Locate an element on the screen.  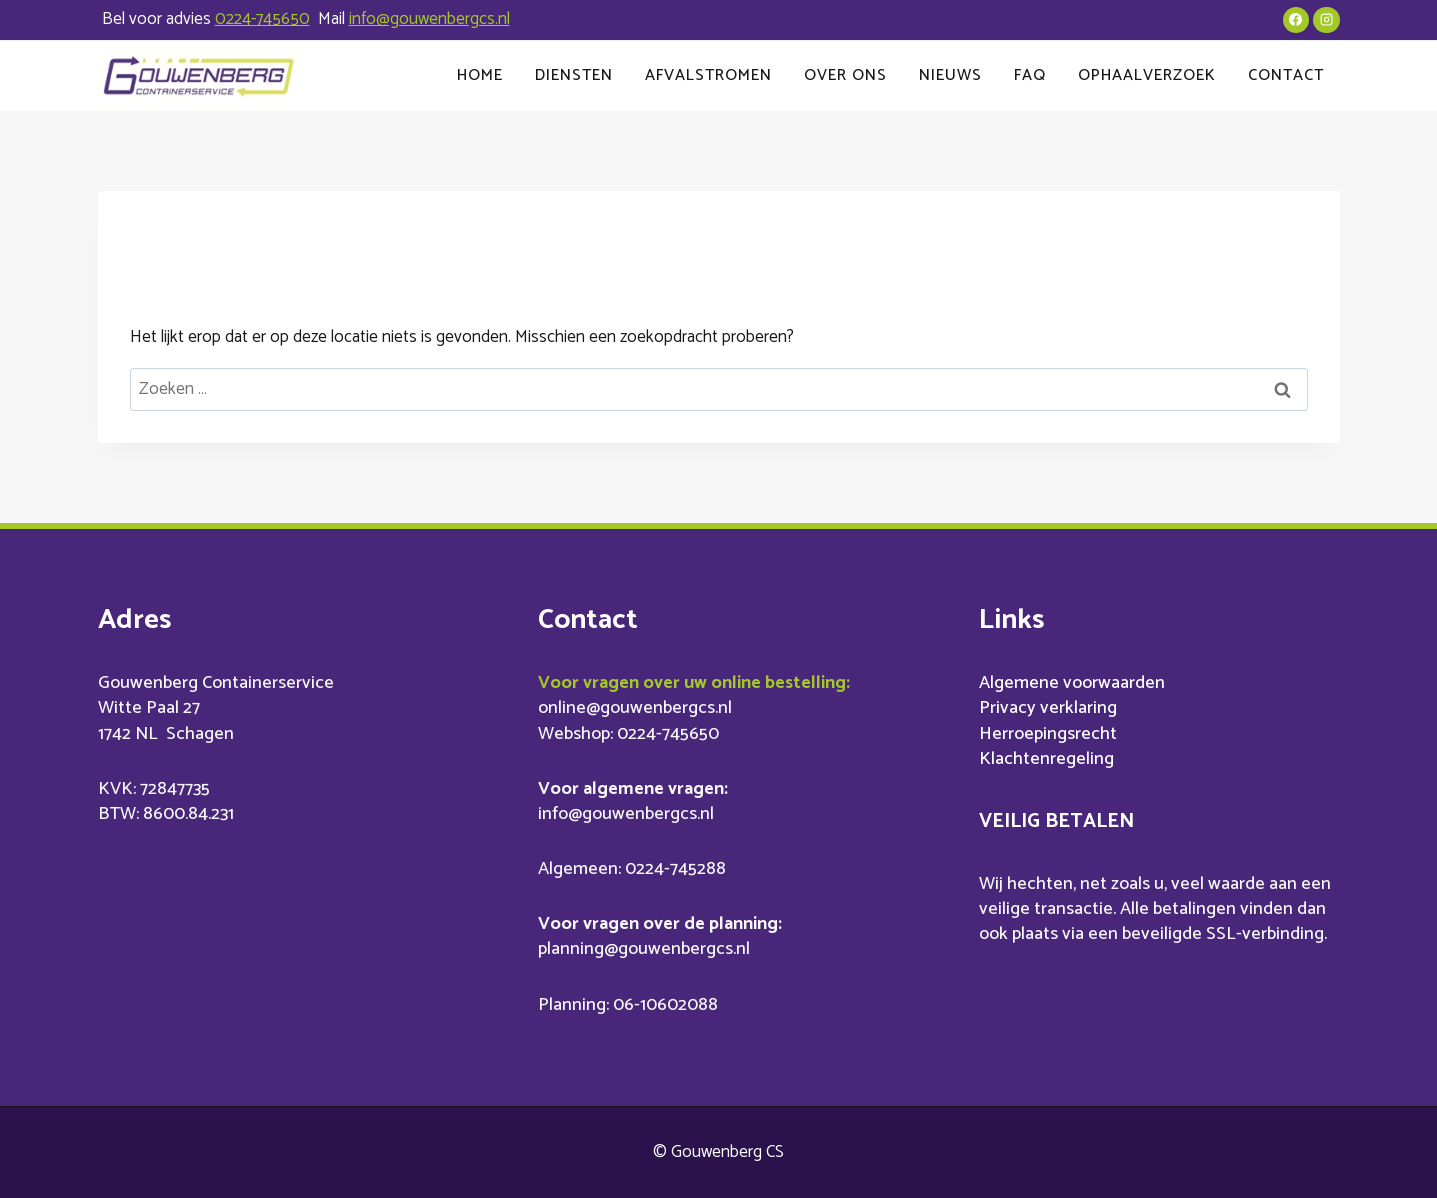
Algemene voorwaarden is located at coordinates (1072, 683).